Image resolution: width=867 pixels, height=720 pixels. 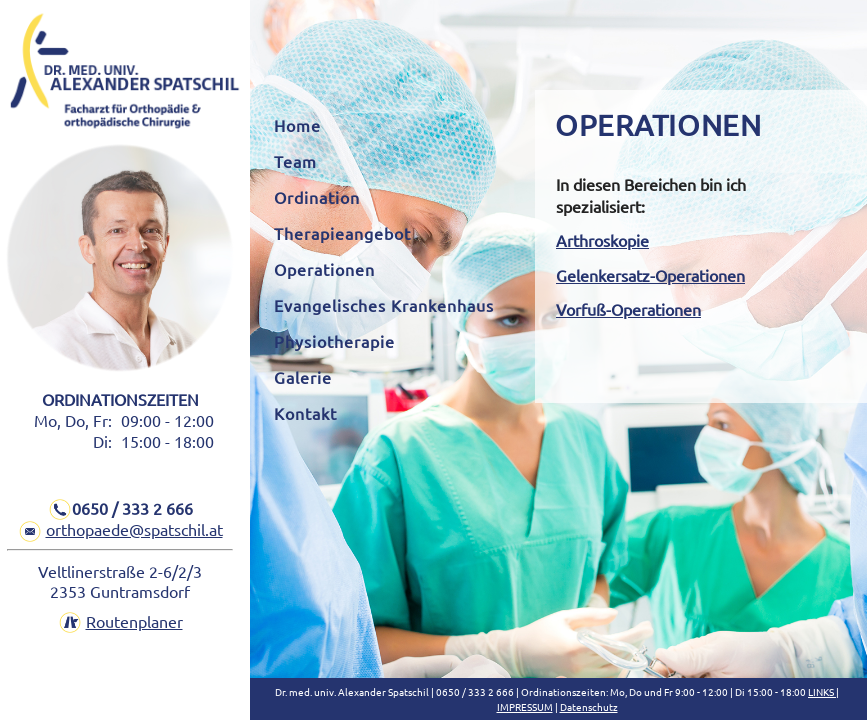 What do you see at coordinates (297, 125) in the screenshot?
I see `Home` at bounding box center [297, 125].